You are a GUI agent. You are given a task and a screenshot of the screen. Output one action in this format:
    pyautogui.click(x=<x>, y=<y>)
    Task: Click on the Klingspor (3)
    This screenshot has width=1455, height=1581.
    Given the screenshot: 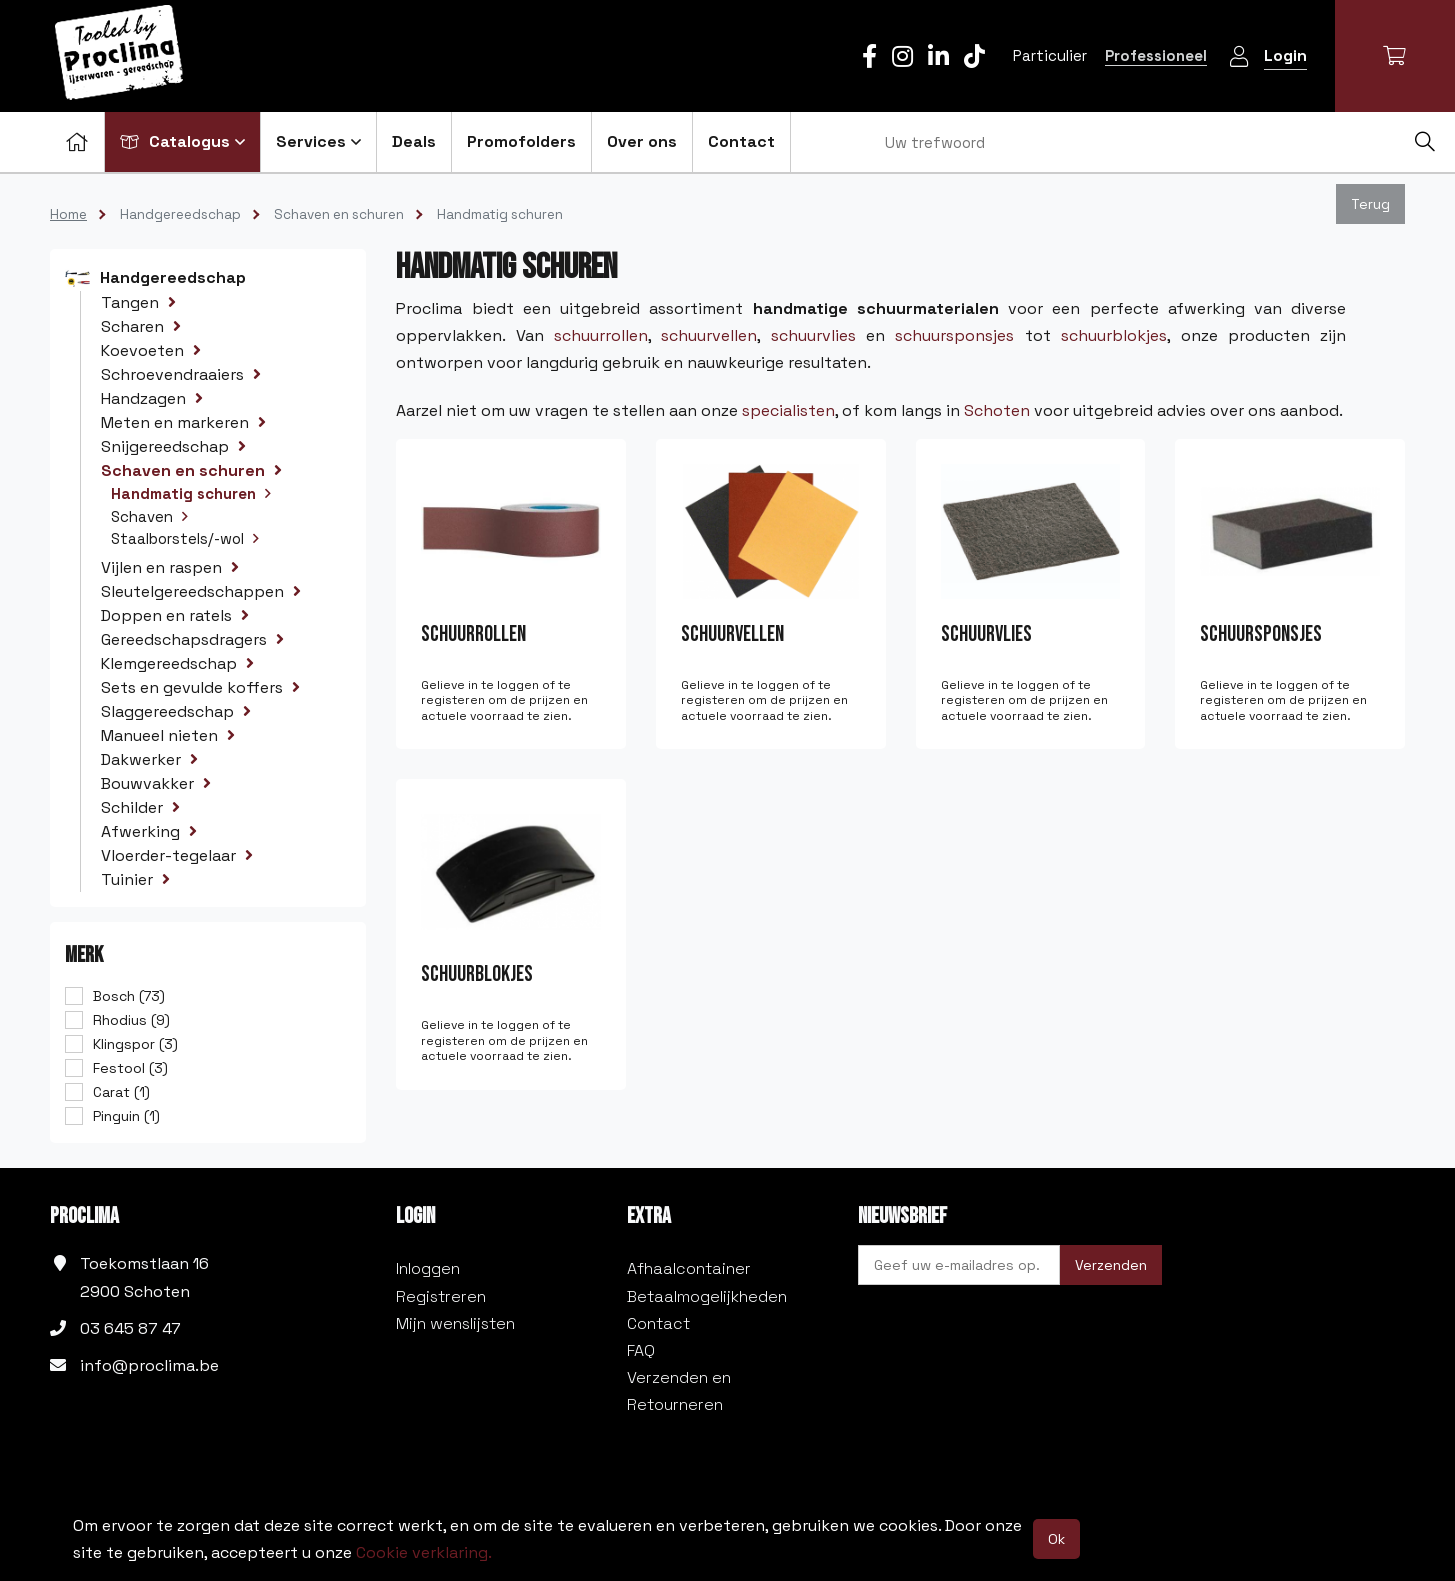 What is the action you would take?
    pyautogui.click(x=135, y=1044)
    